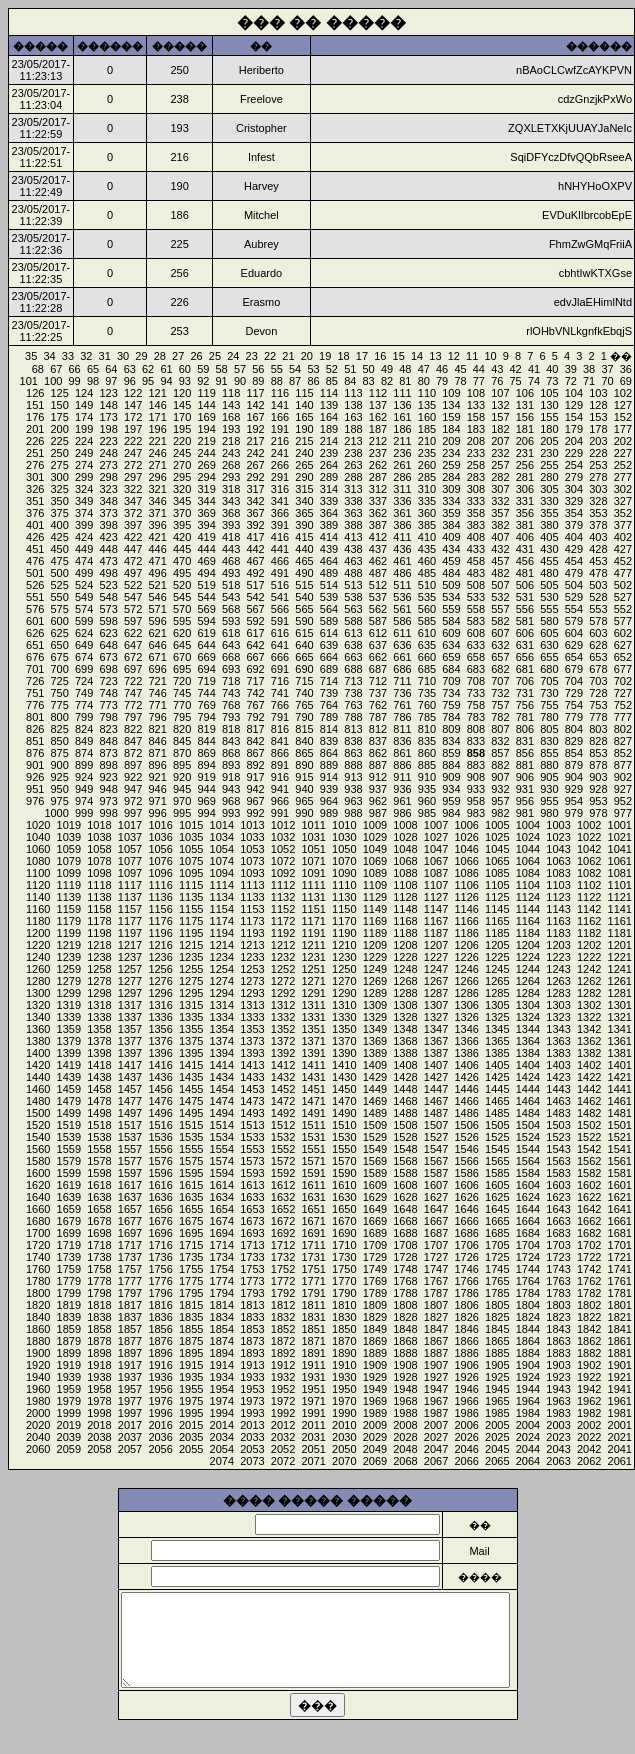 This screenshot has height=1754, width=635. What do you see at coordinates (288, 356) in the screenshot?
I see `21` at bounding box center [288, 356].